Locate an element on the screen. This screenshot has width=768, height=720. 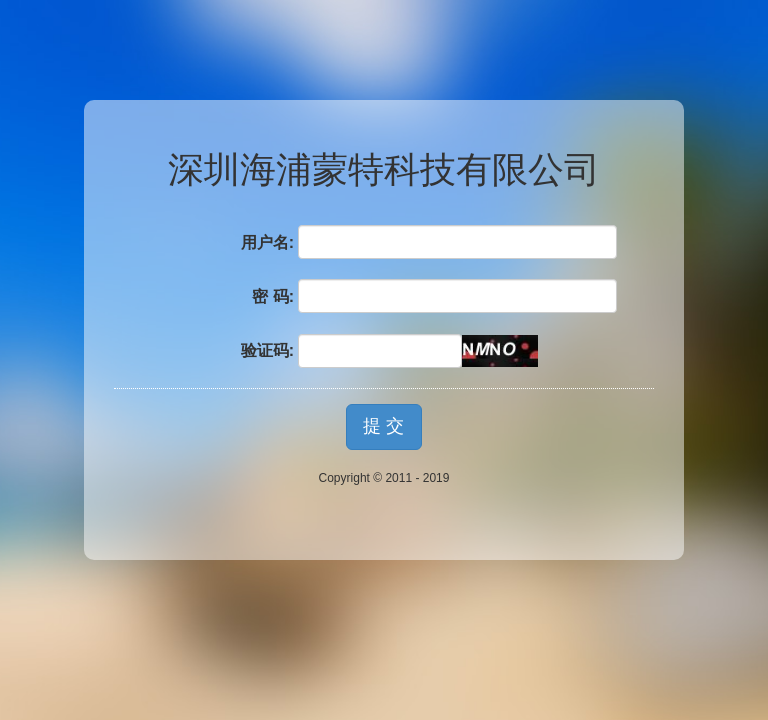
用户名: is located at coordinates (267, 242).